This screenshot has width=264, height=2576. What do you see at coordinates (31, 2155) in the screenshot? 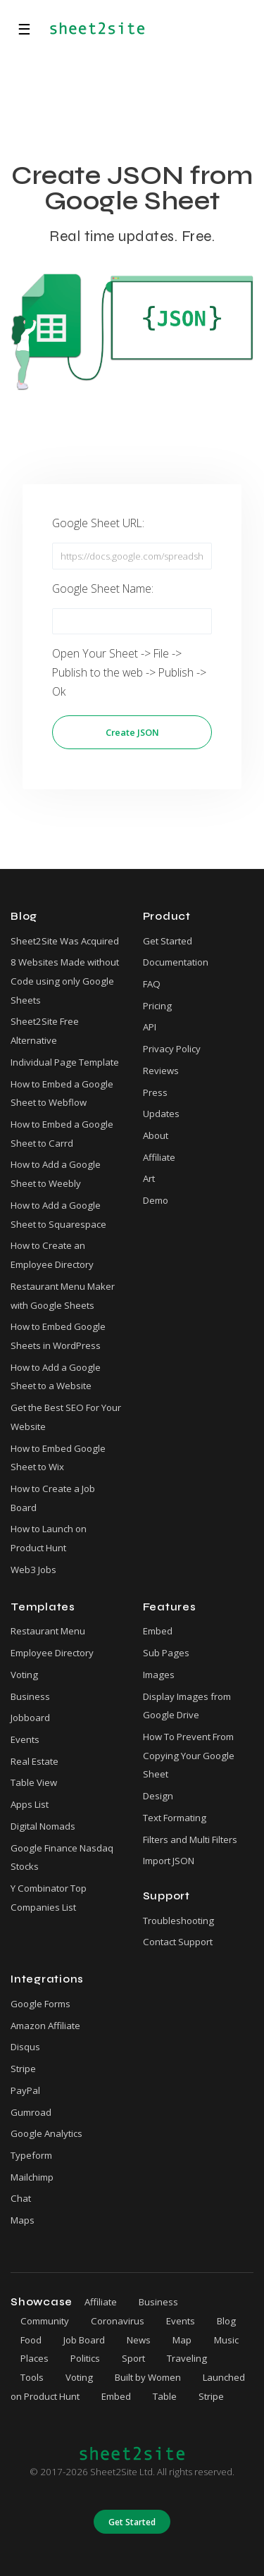
I see `Typeform` at bounding box center [31, 2155].